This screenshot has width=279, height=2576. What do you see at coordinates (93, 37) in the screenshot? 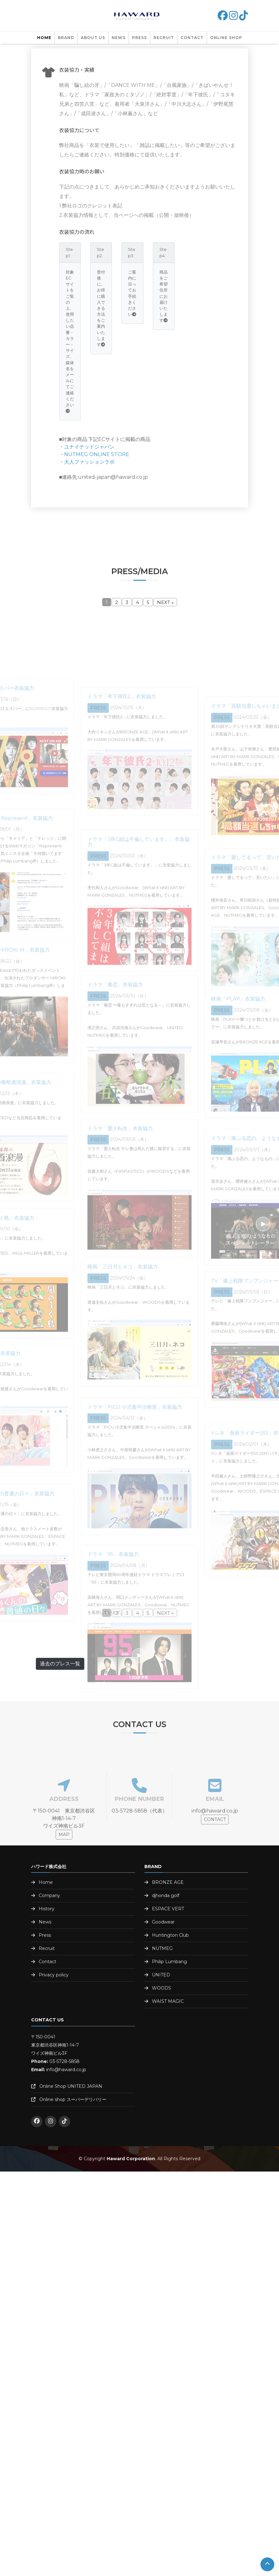
I see `About us` at bounding box center [93, 37].